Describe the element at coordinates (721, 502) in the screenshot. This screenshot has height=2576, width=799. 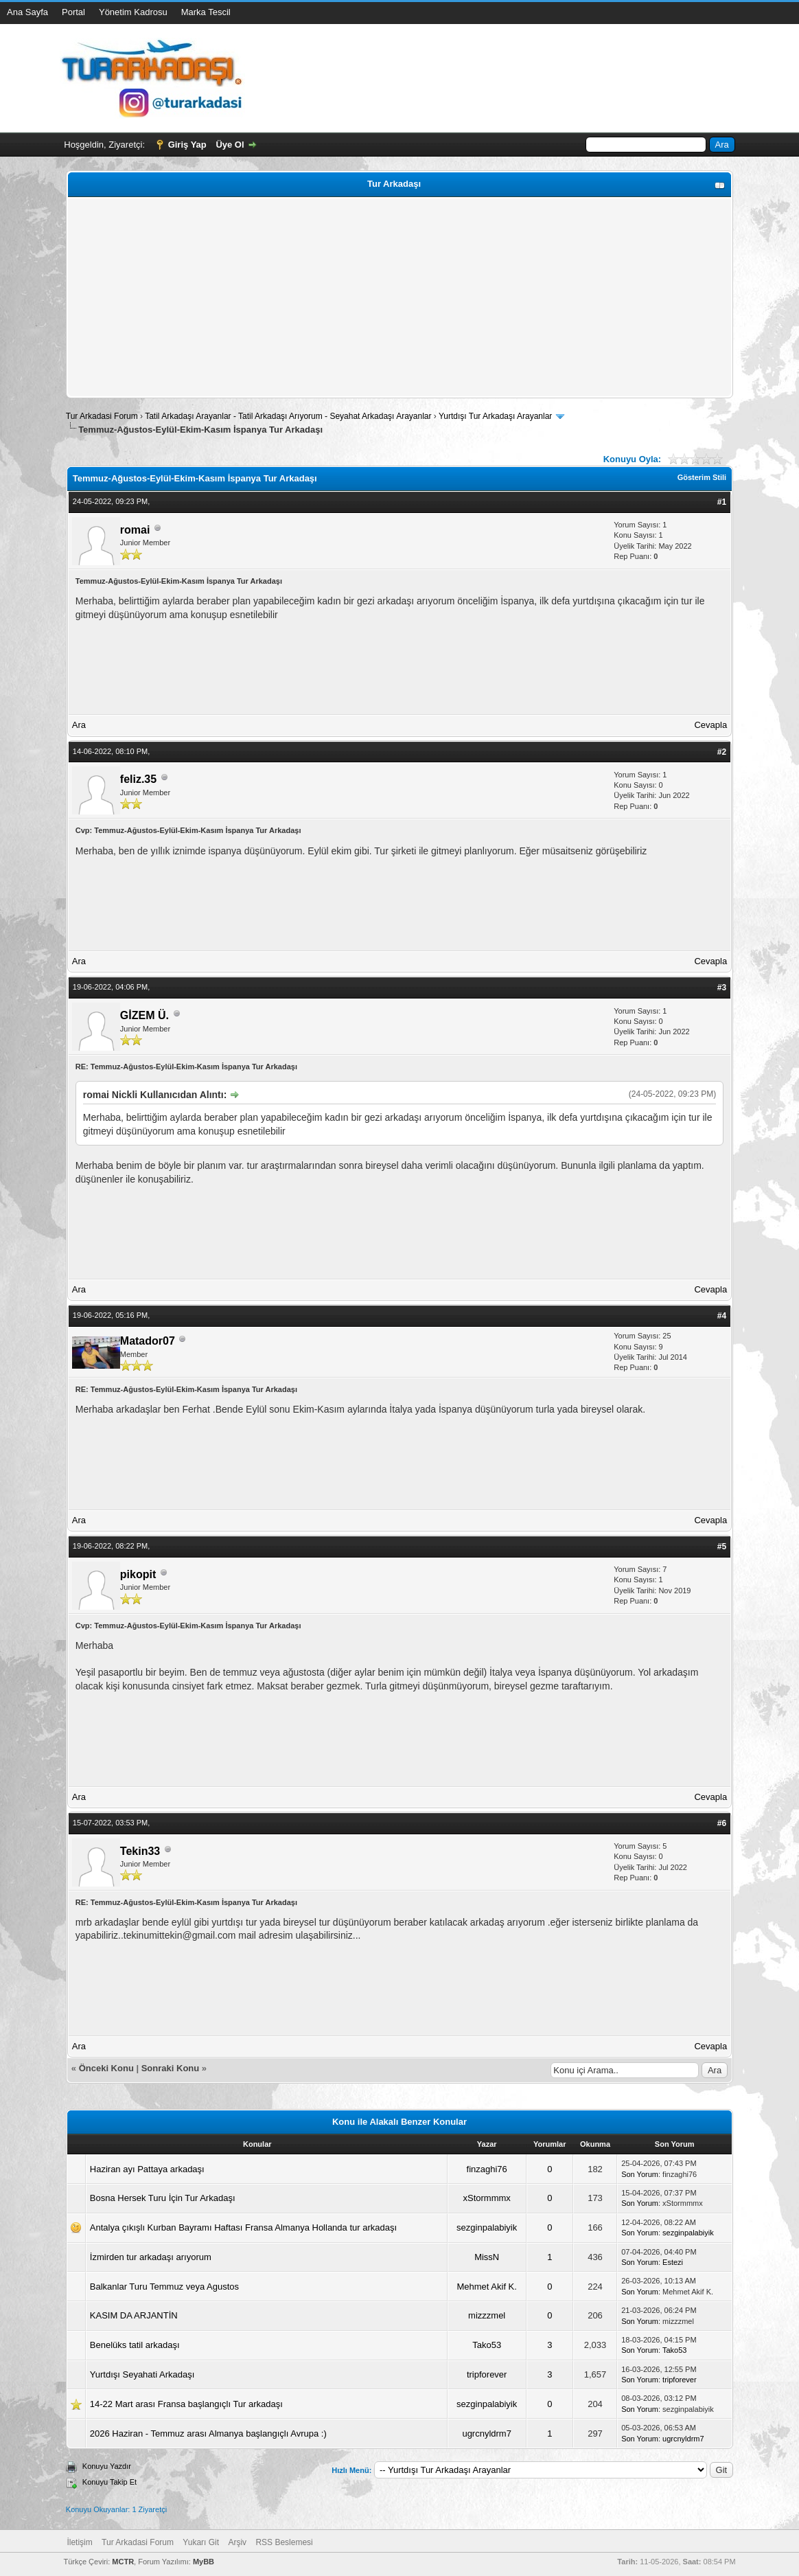
I see `#1` at that location.